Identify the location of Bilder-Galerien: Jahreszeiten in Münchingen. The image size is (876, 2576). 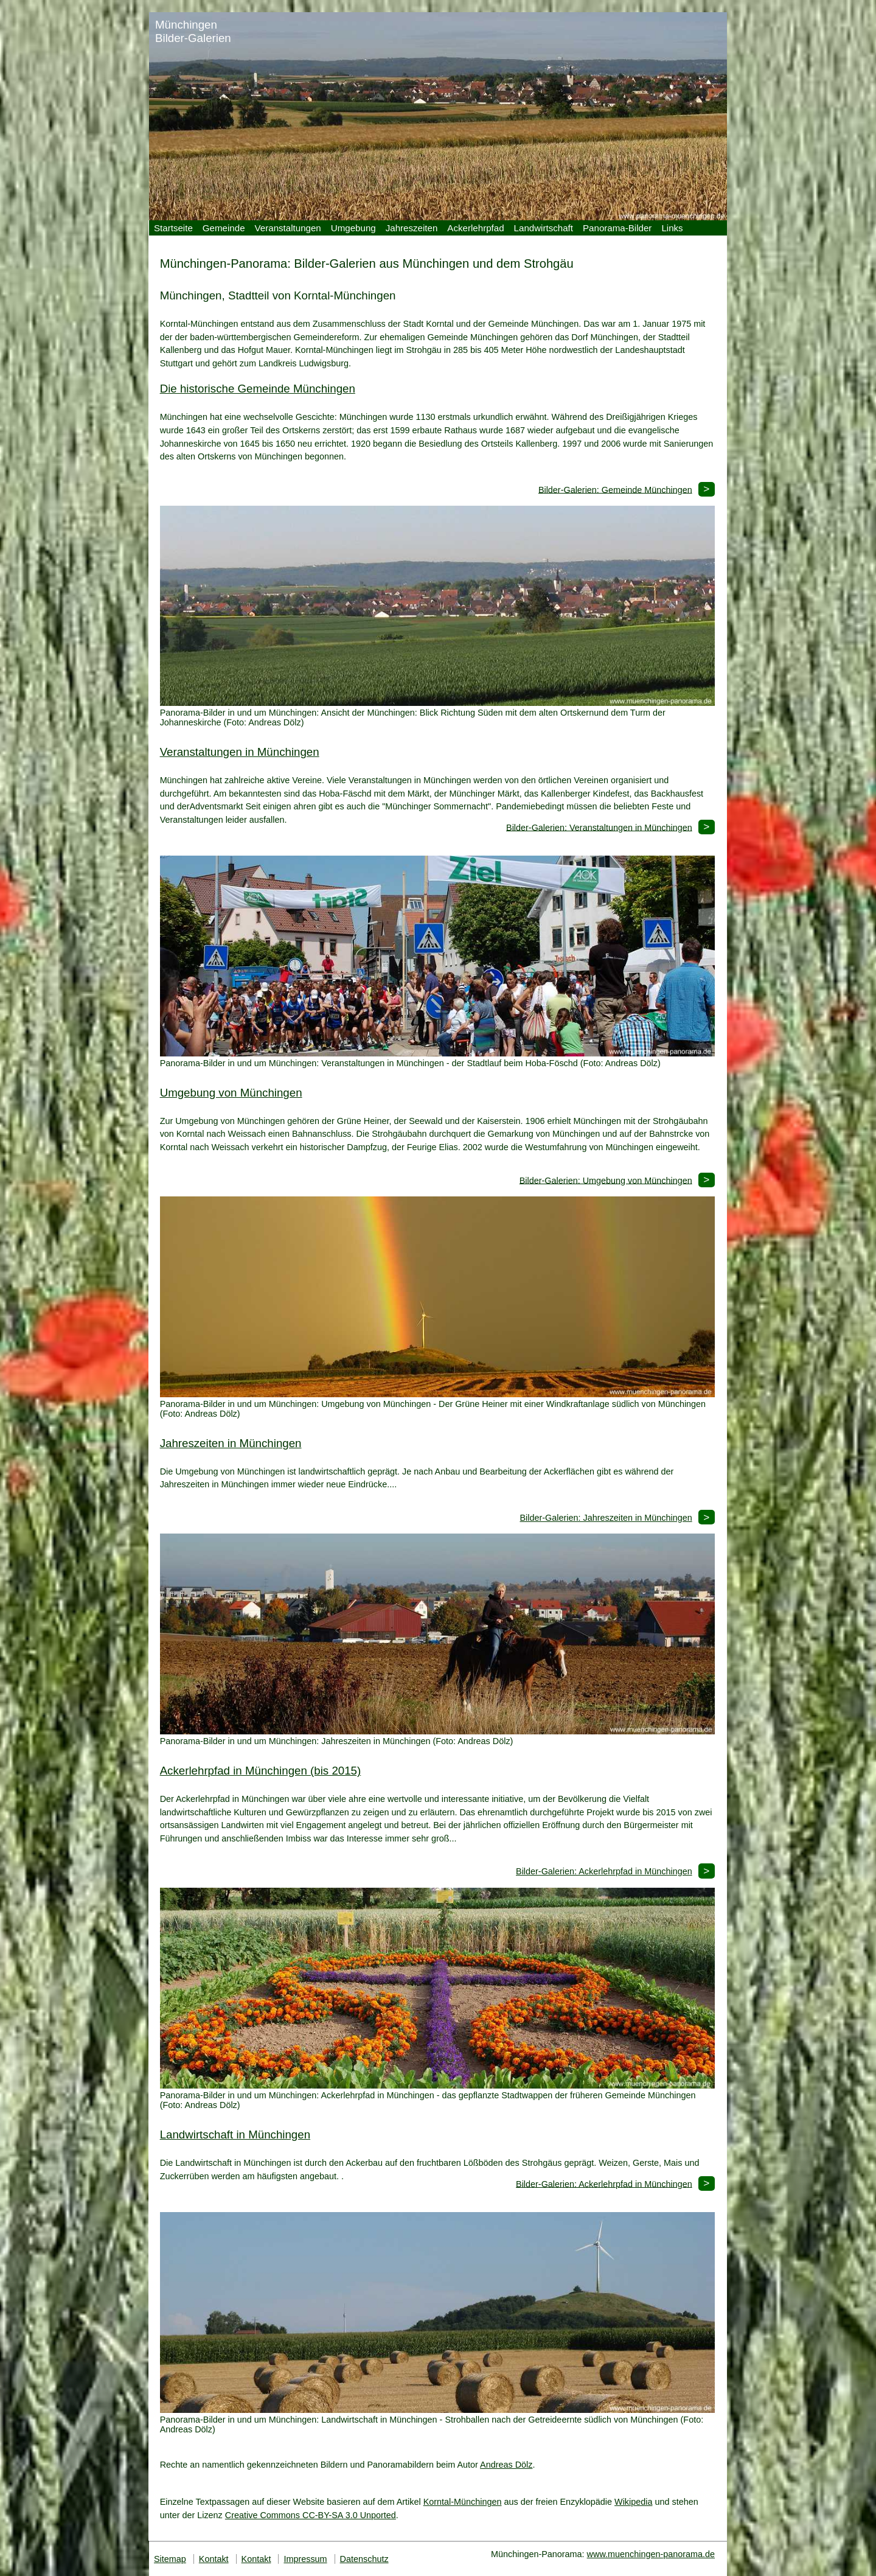
(606, 1518).